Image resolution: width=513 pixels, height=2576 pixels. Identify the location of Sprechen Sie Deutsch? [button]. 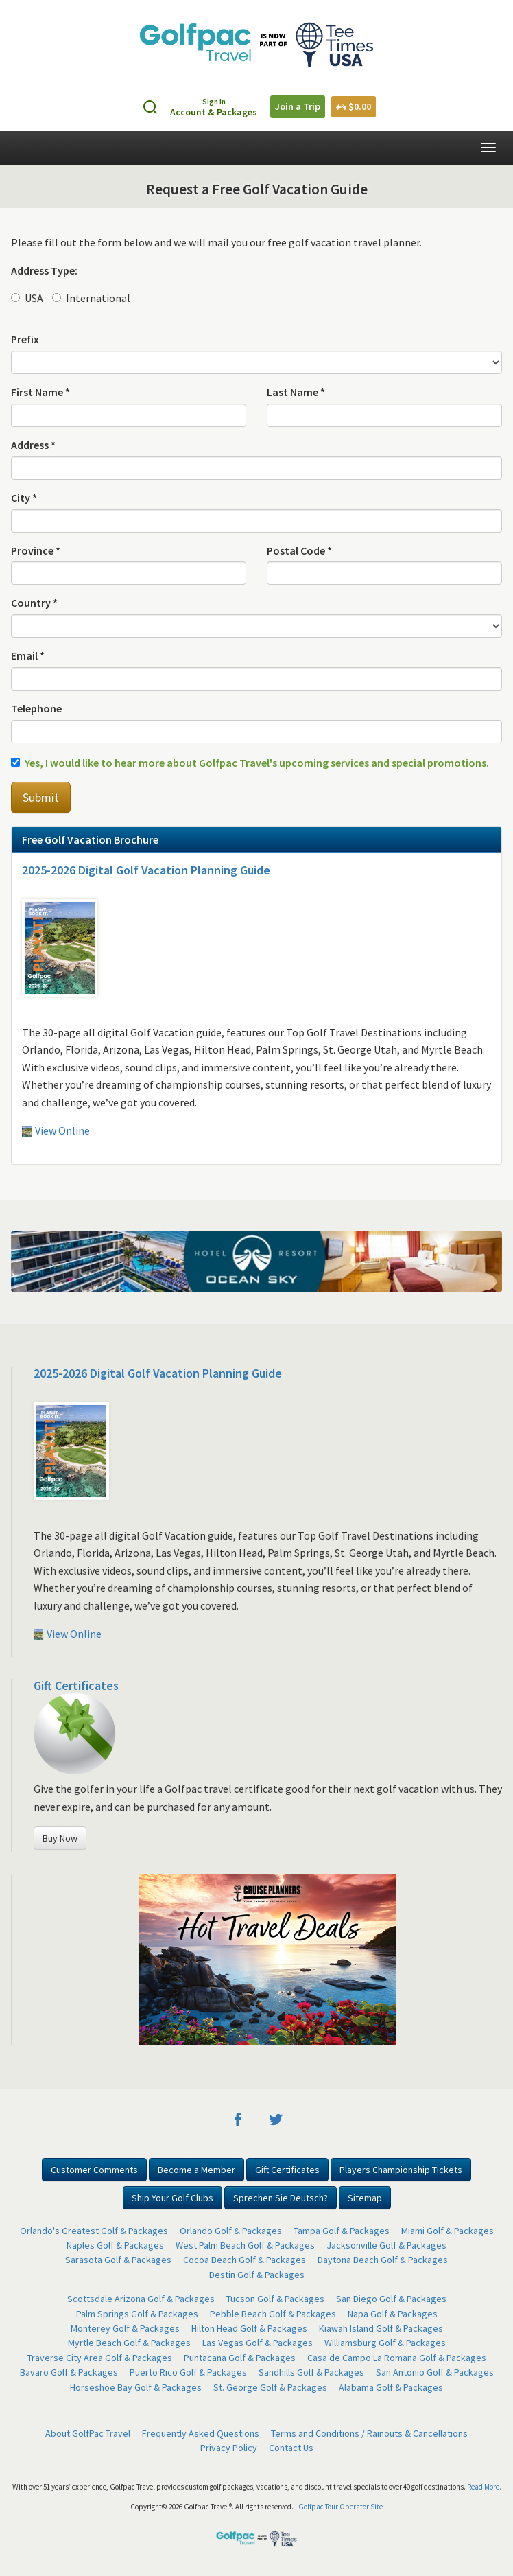
(280, 2198).